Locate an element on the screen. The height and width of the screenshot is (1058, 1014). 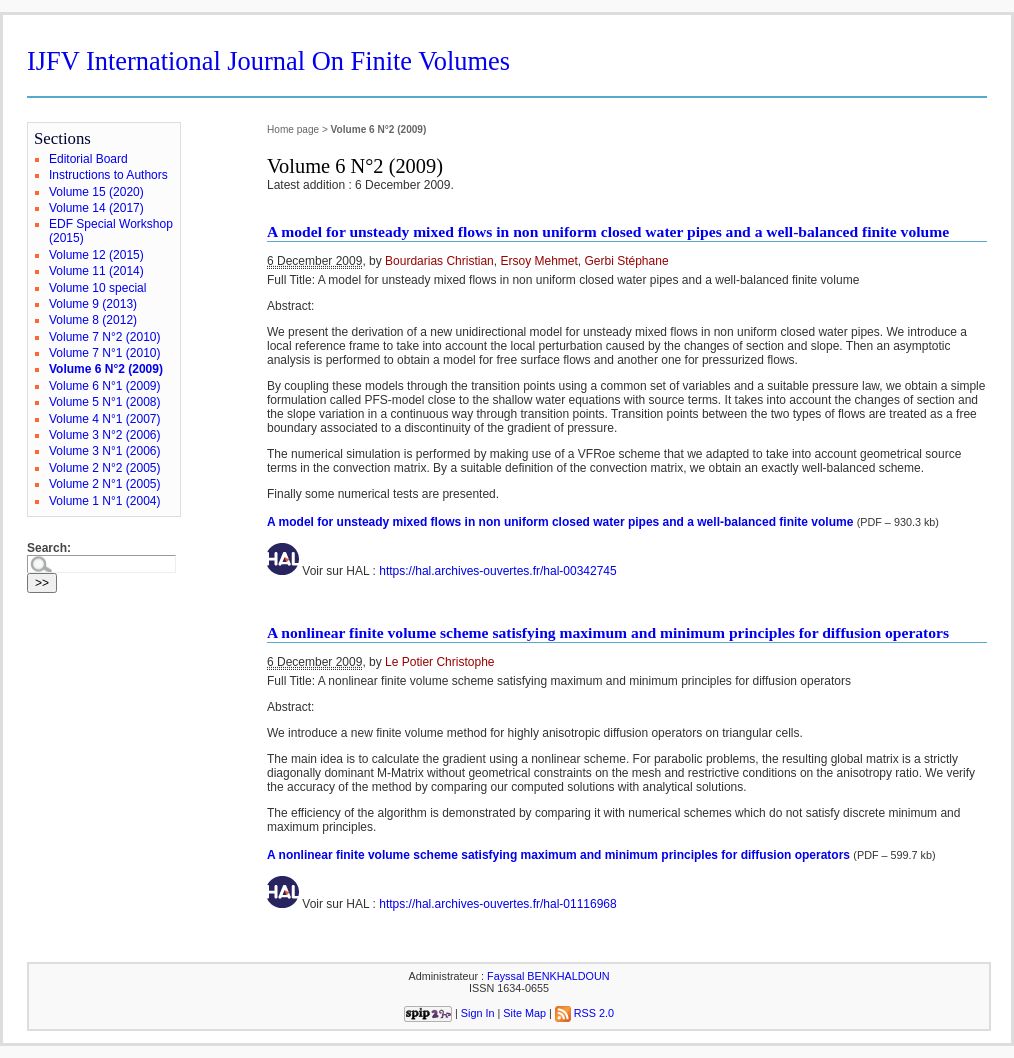
A nonlinear finite volume scheme satisfying maximum and minimum principles for diffusion operators is located at coordinates (608, 632).